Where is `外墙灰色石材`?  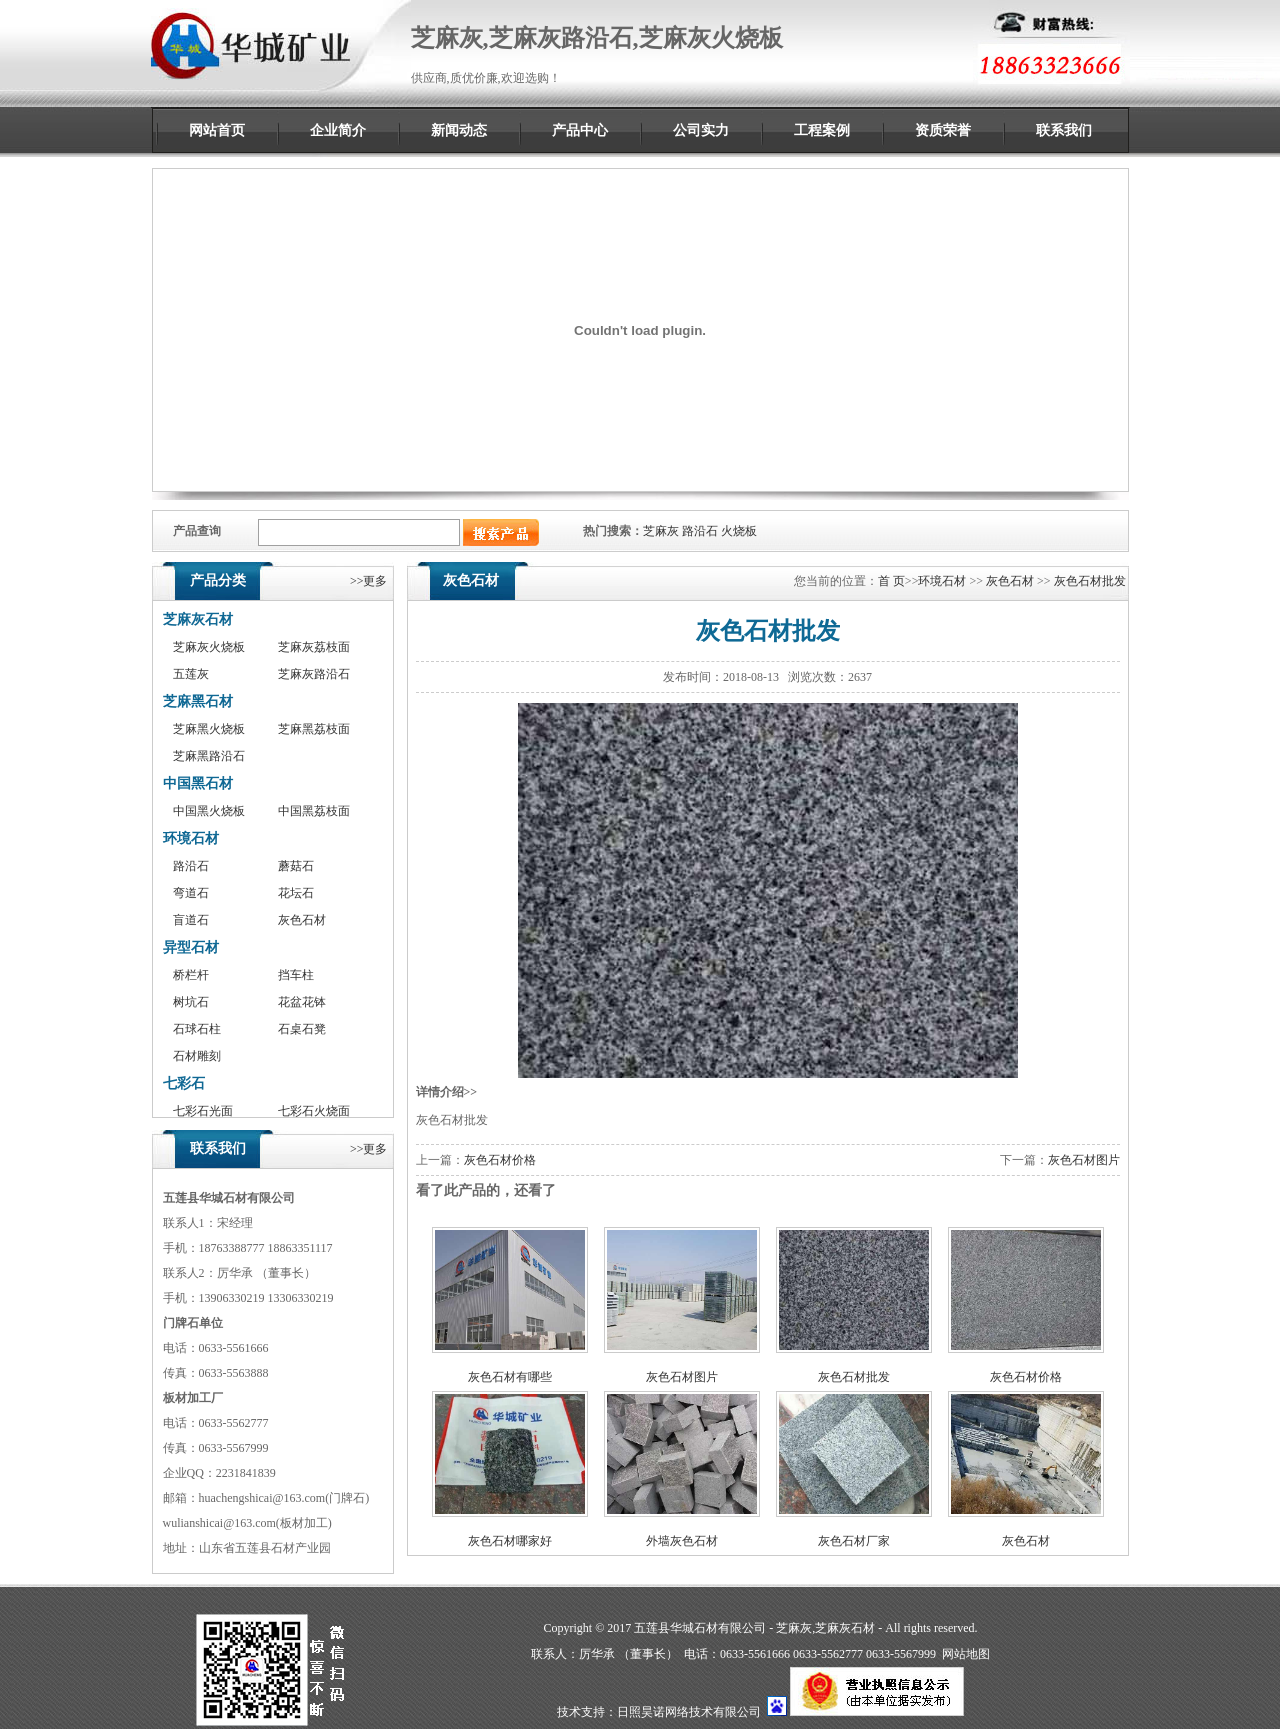 外墙灰色石材 is located at coordinates (682, 1541).